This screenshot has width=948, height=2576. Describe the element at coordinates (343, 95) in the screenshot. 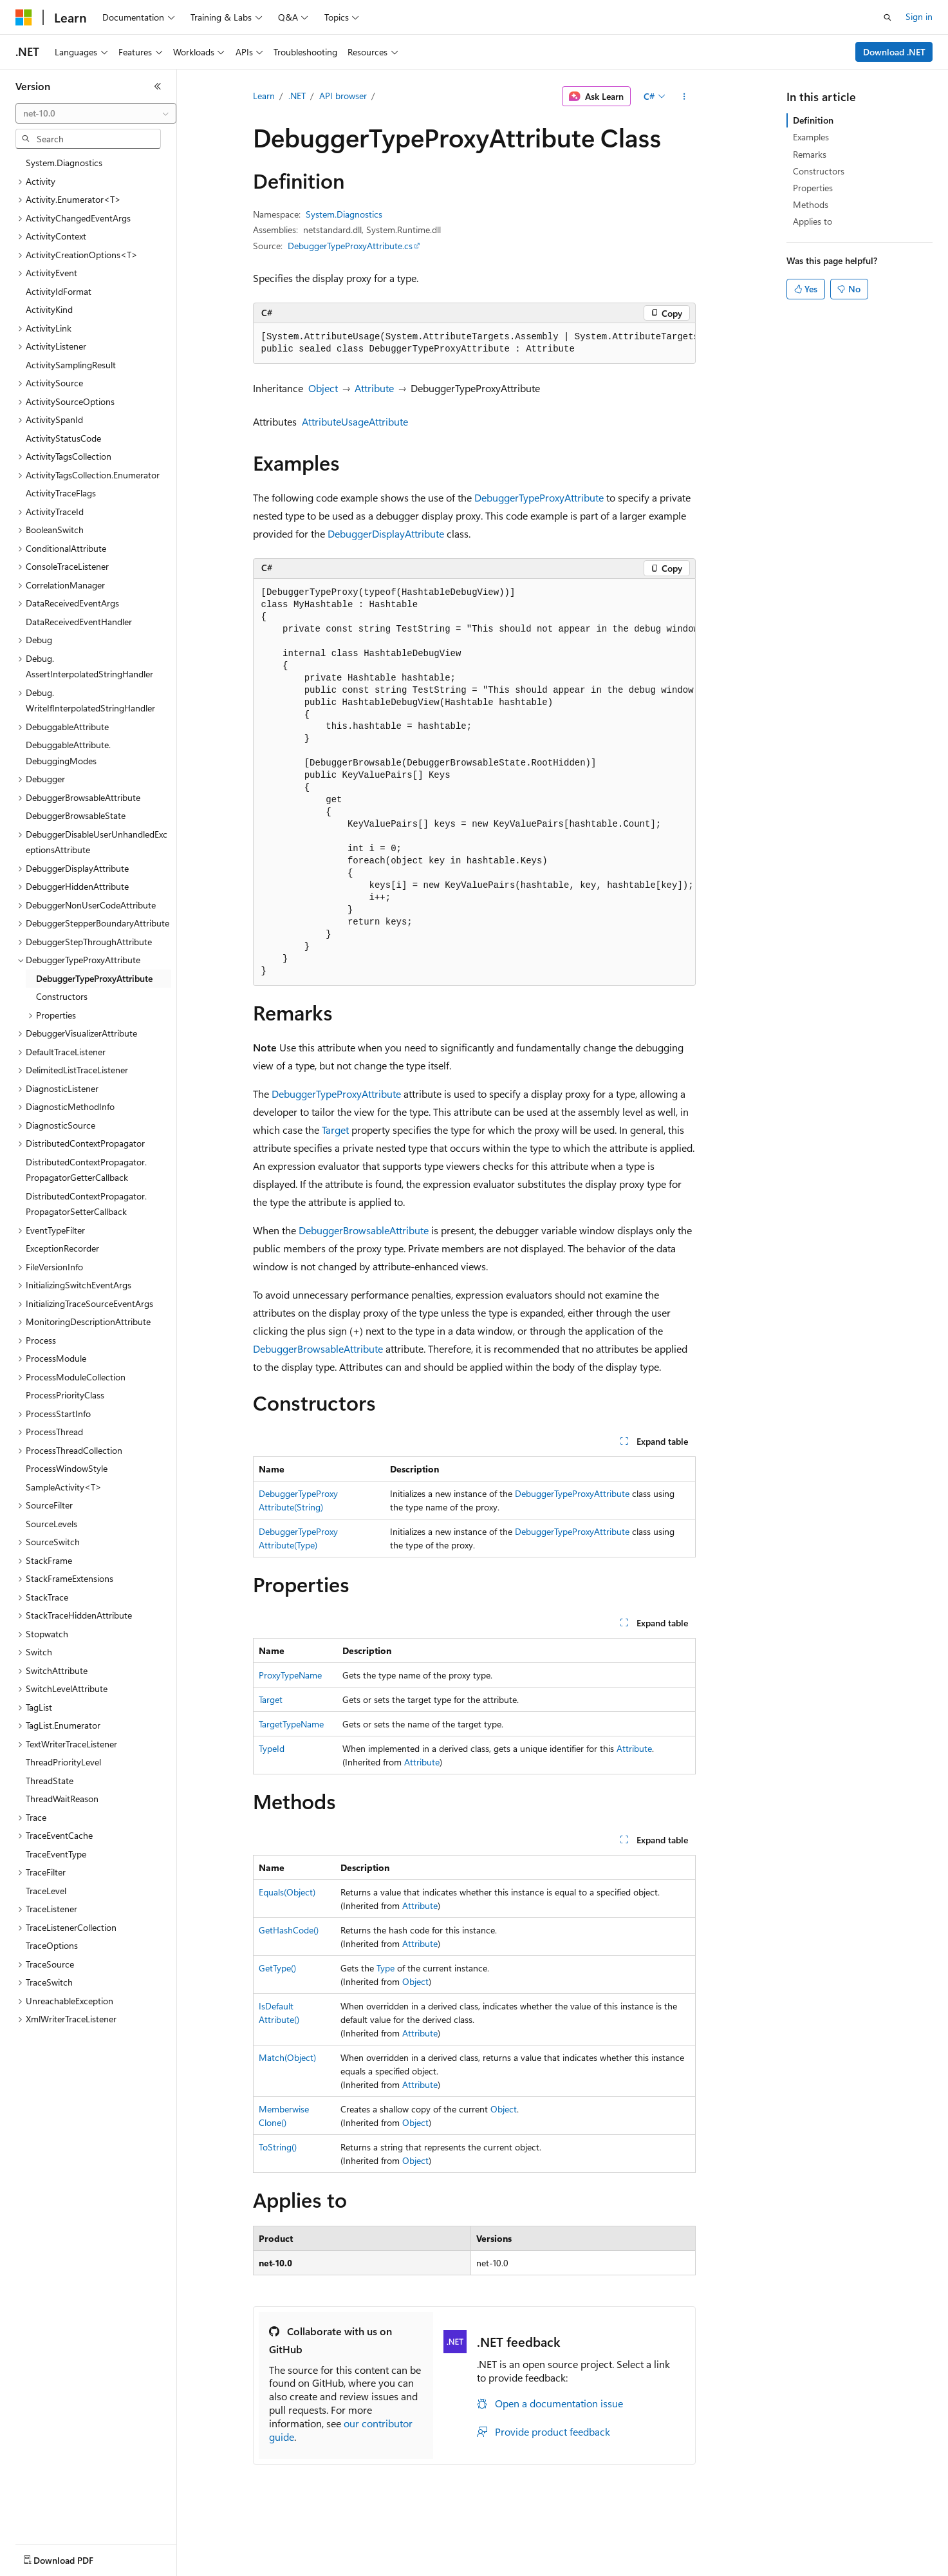

I see `API browser` at that location.